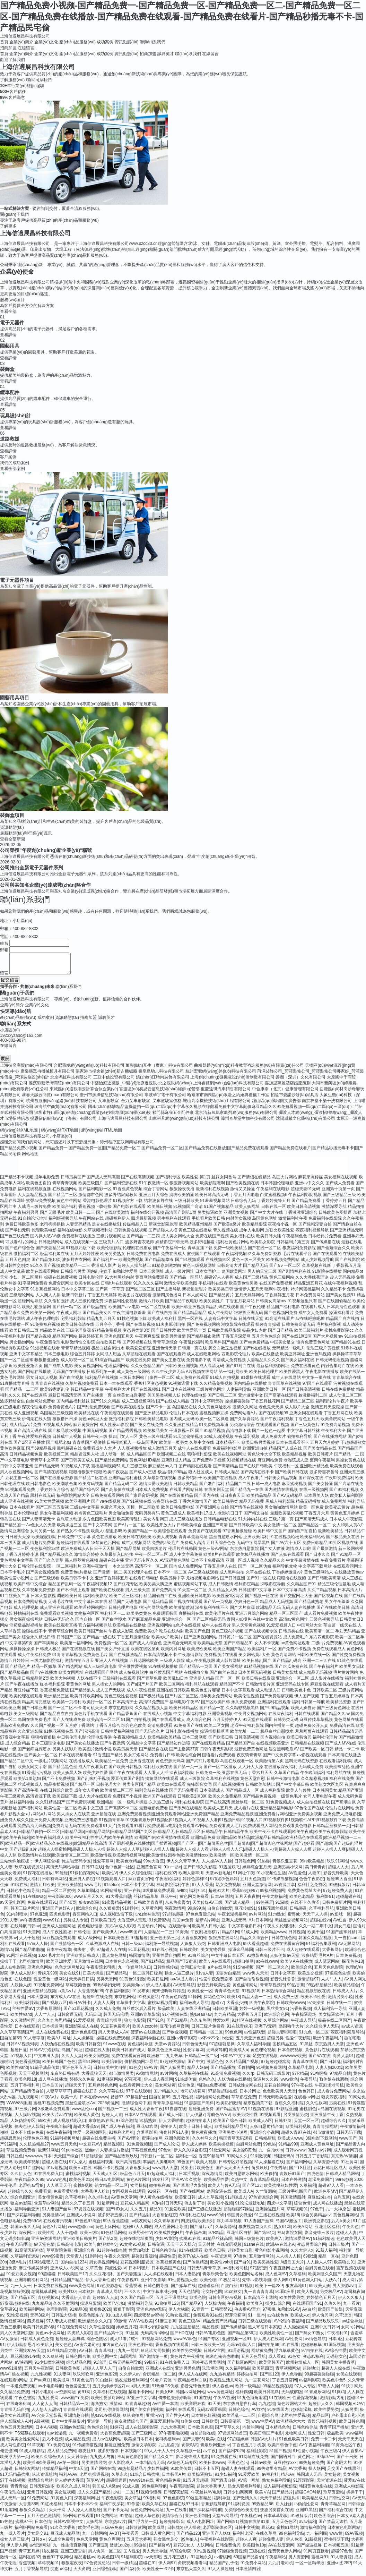  What do you see at coordinates (337, 2213) in the screenshot?
I see `九一大神原创` at bounding box center [337, 2213].